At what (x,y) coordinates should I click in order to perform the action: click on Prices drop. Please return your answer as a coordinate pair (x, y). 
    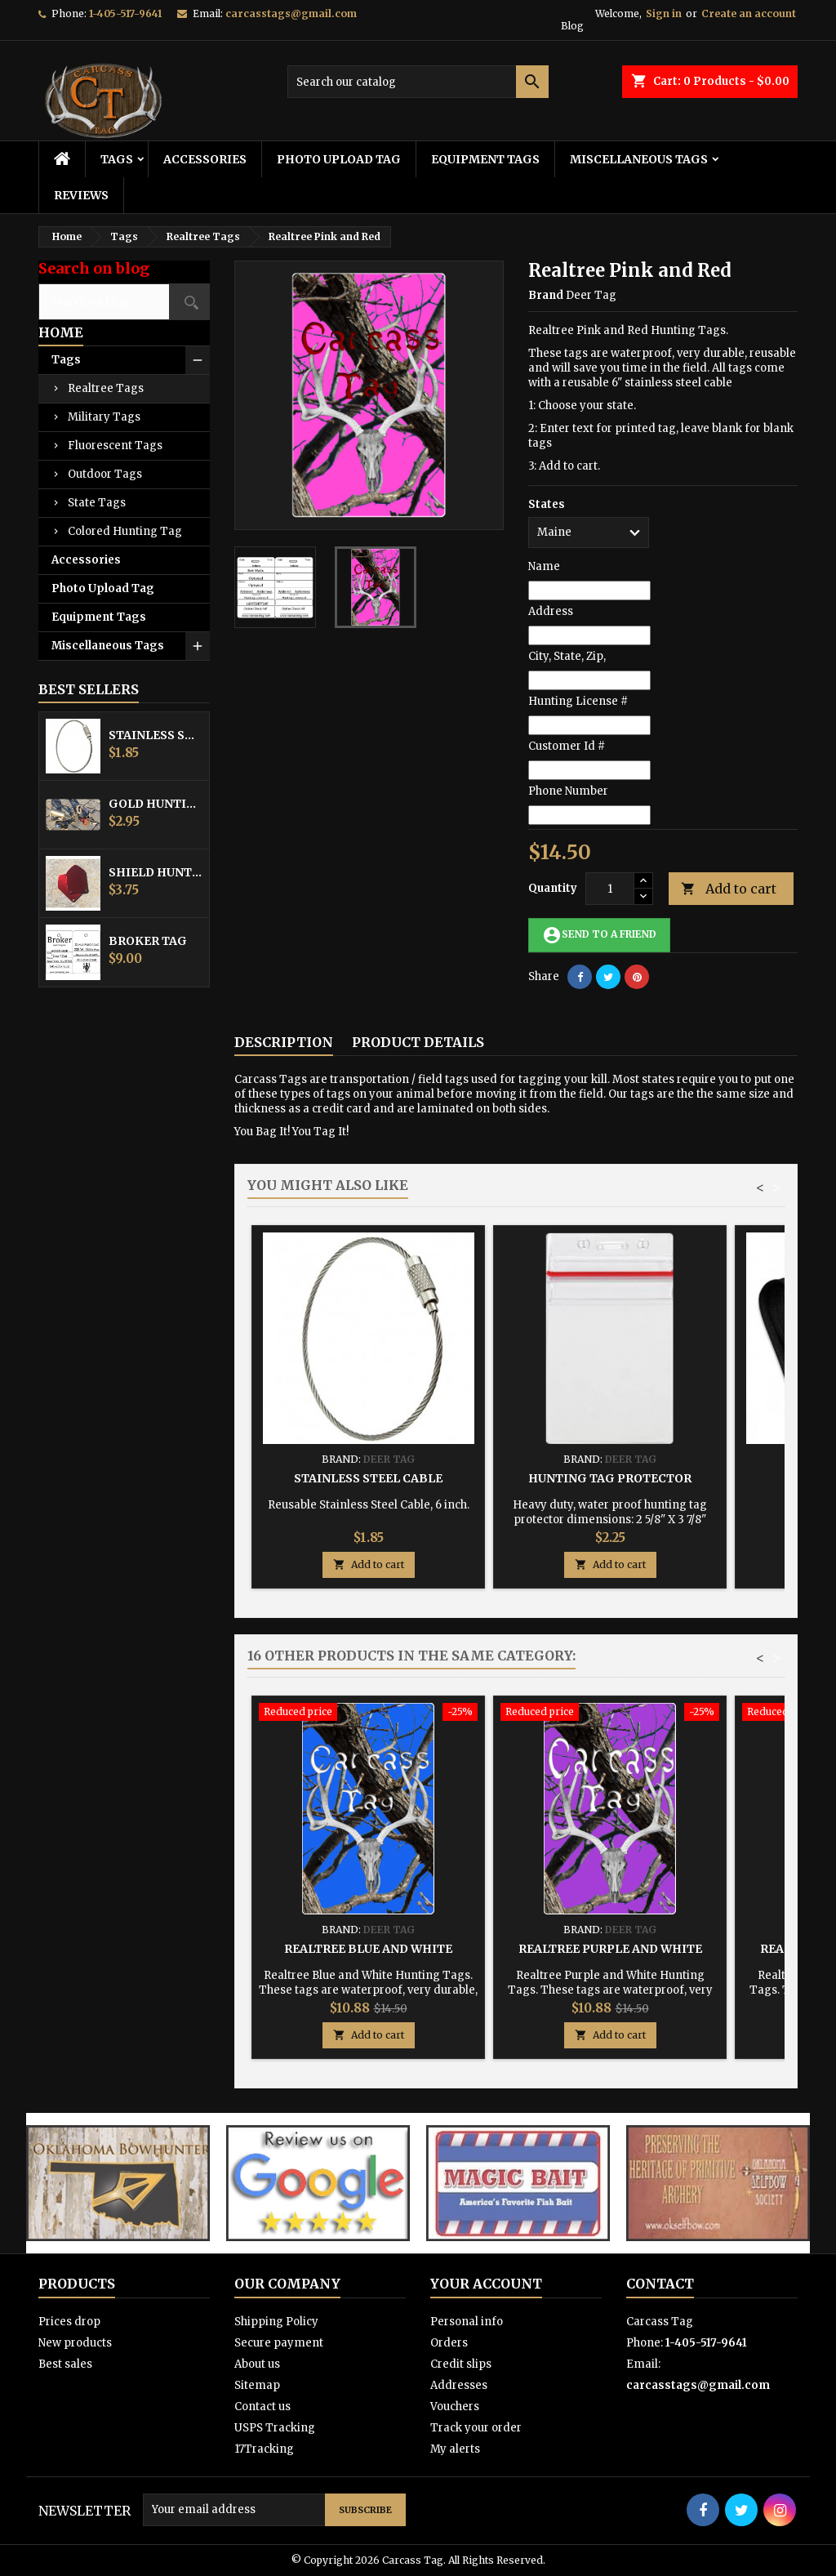
    Looking at the image, I should click on (69, 2322).